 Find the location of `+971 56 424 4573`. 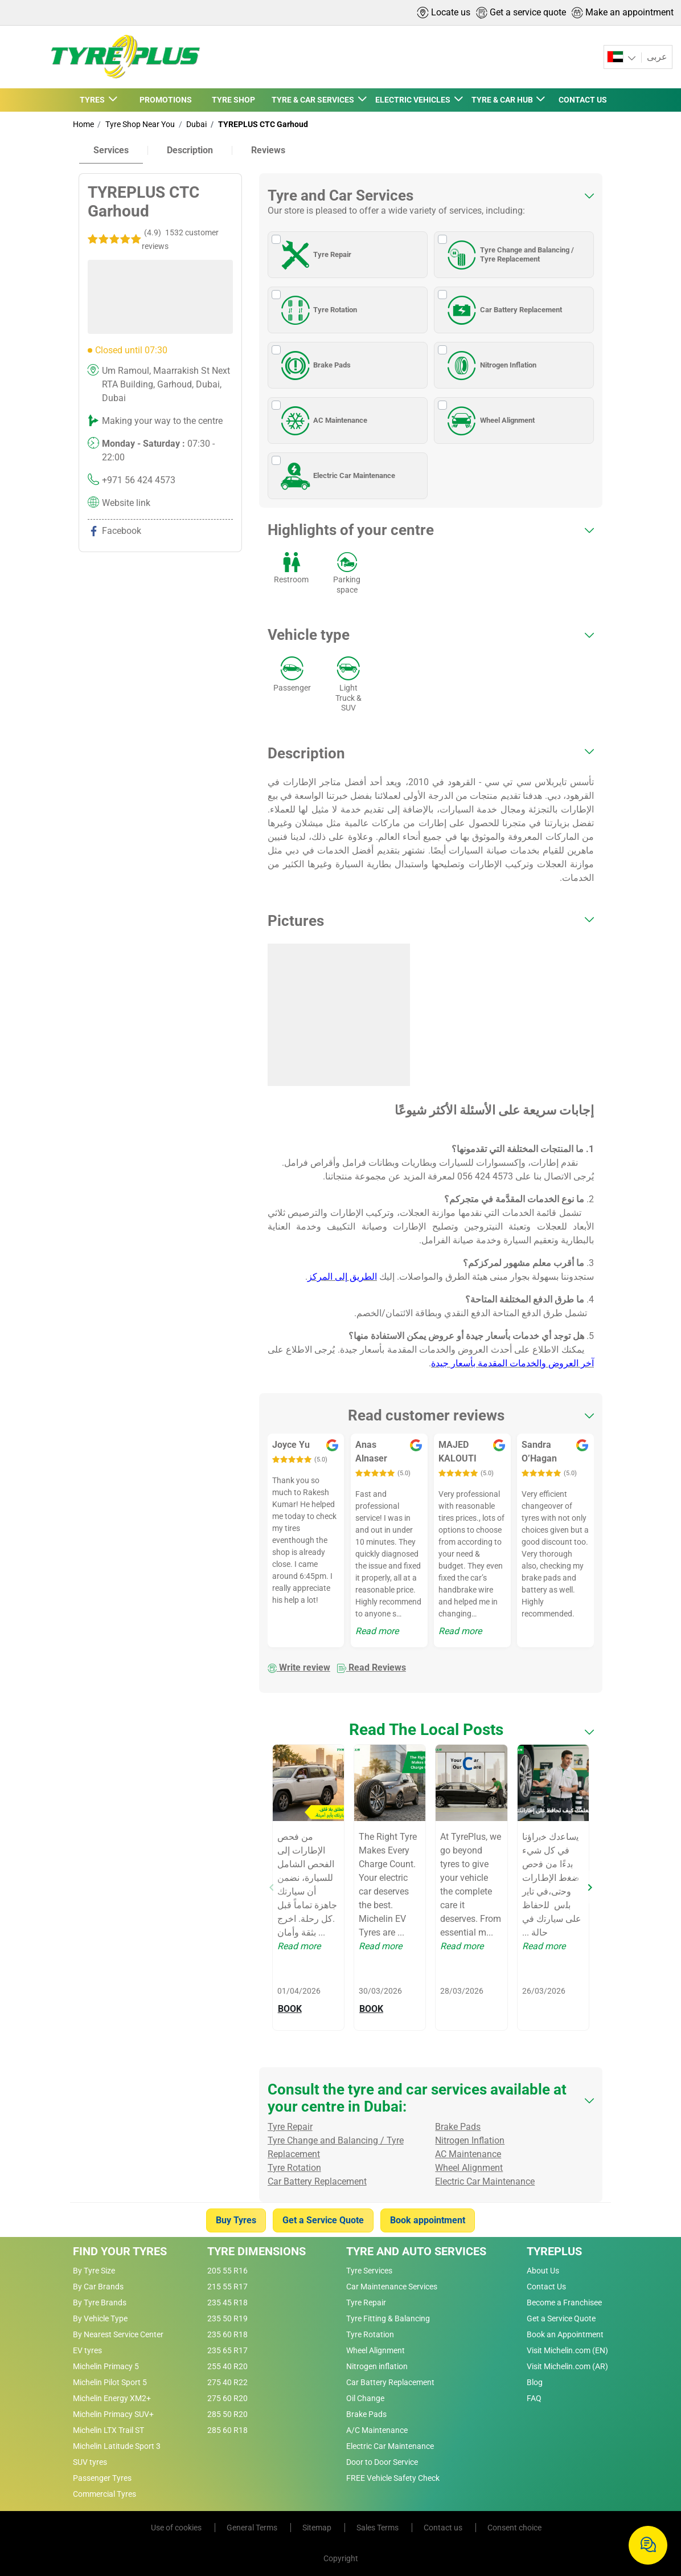

+971 56 424 4573 is located at coordinates (138, 480).